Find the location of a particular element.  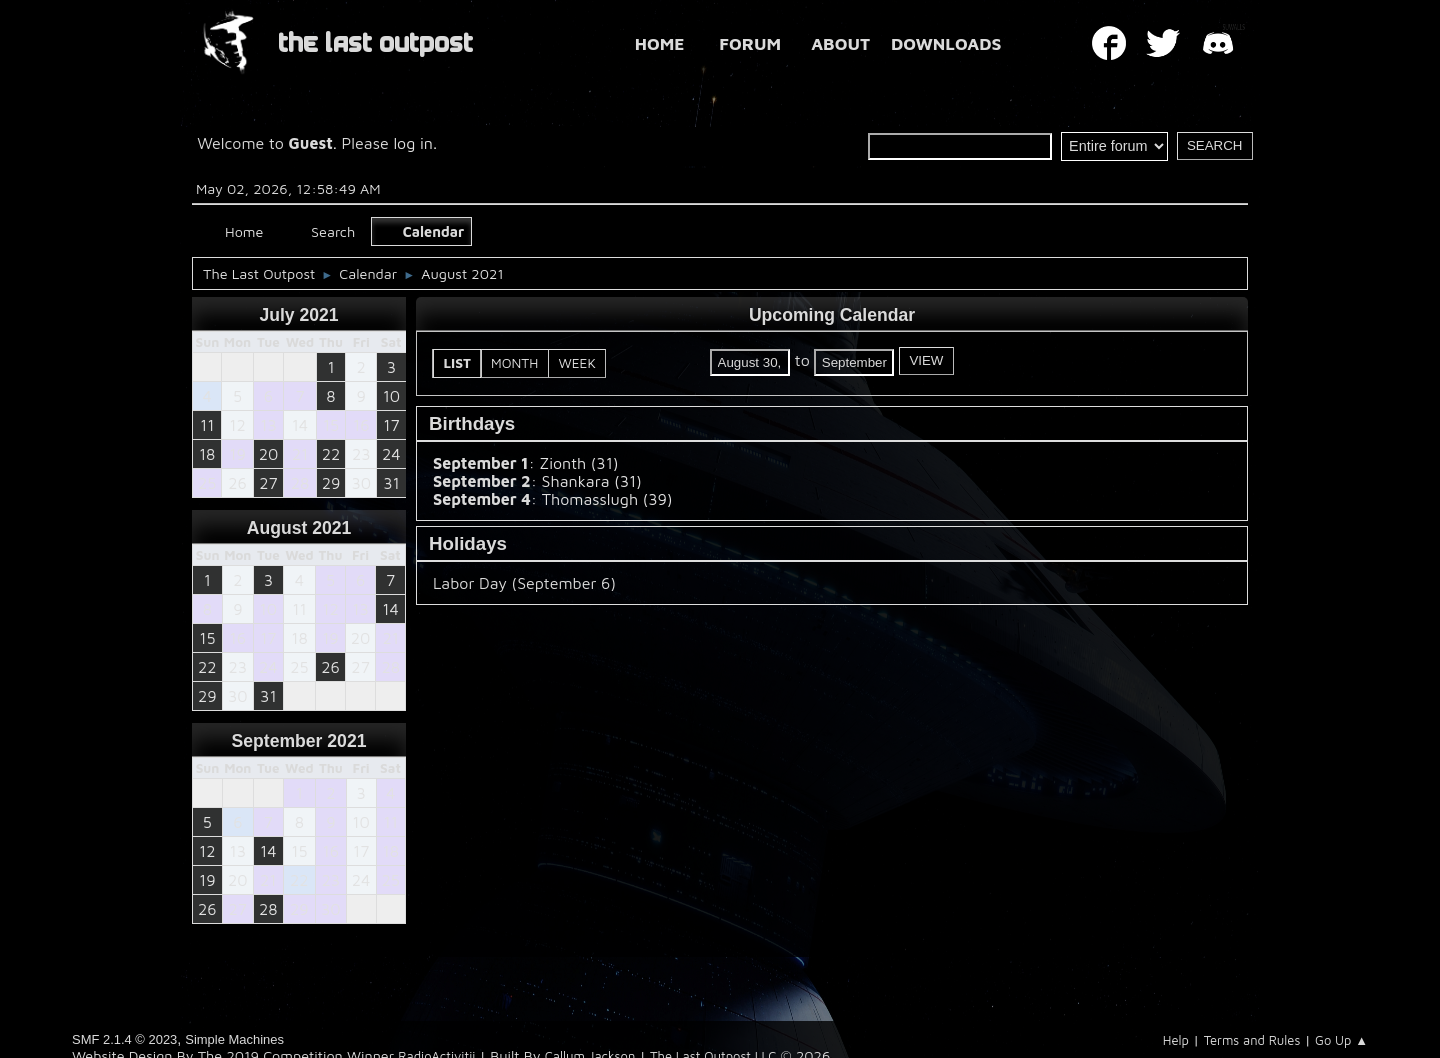

Go Up ▲ is located at coordinates (1341, 1040).